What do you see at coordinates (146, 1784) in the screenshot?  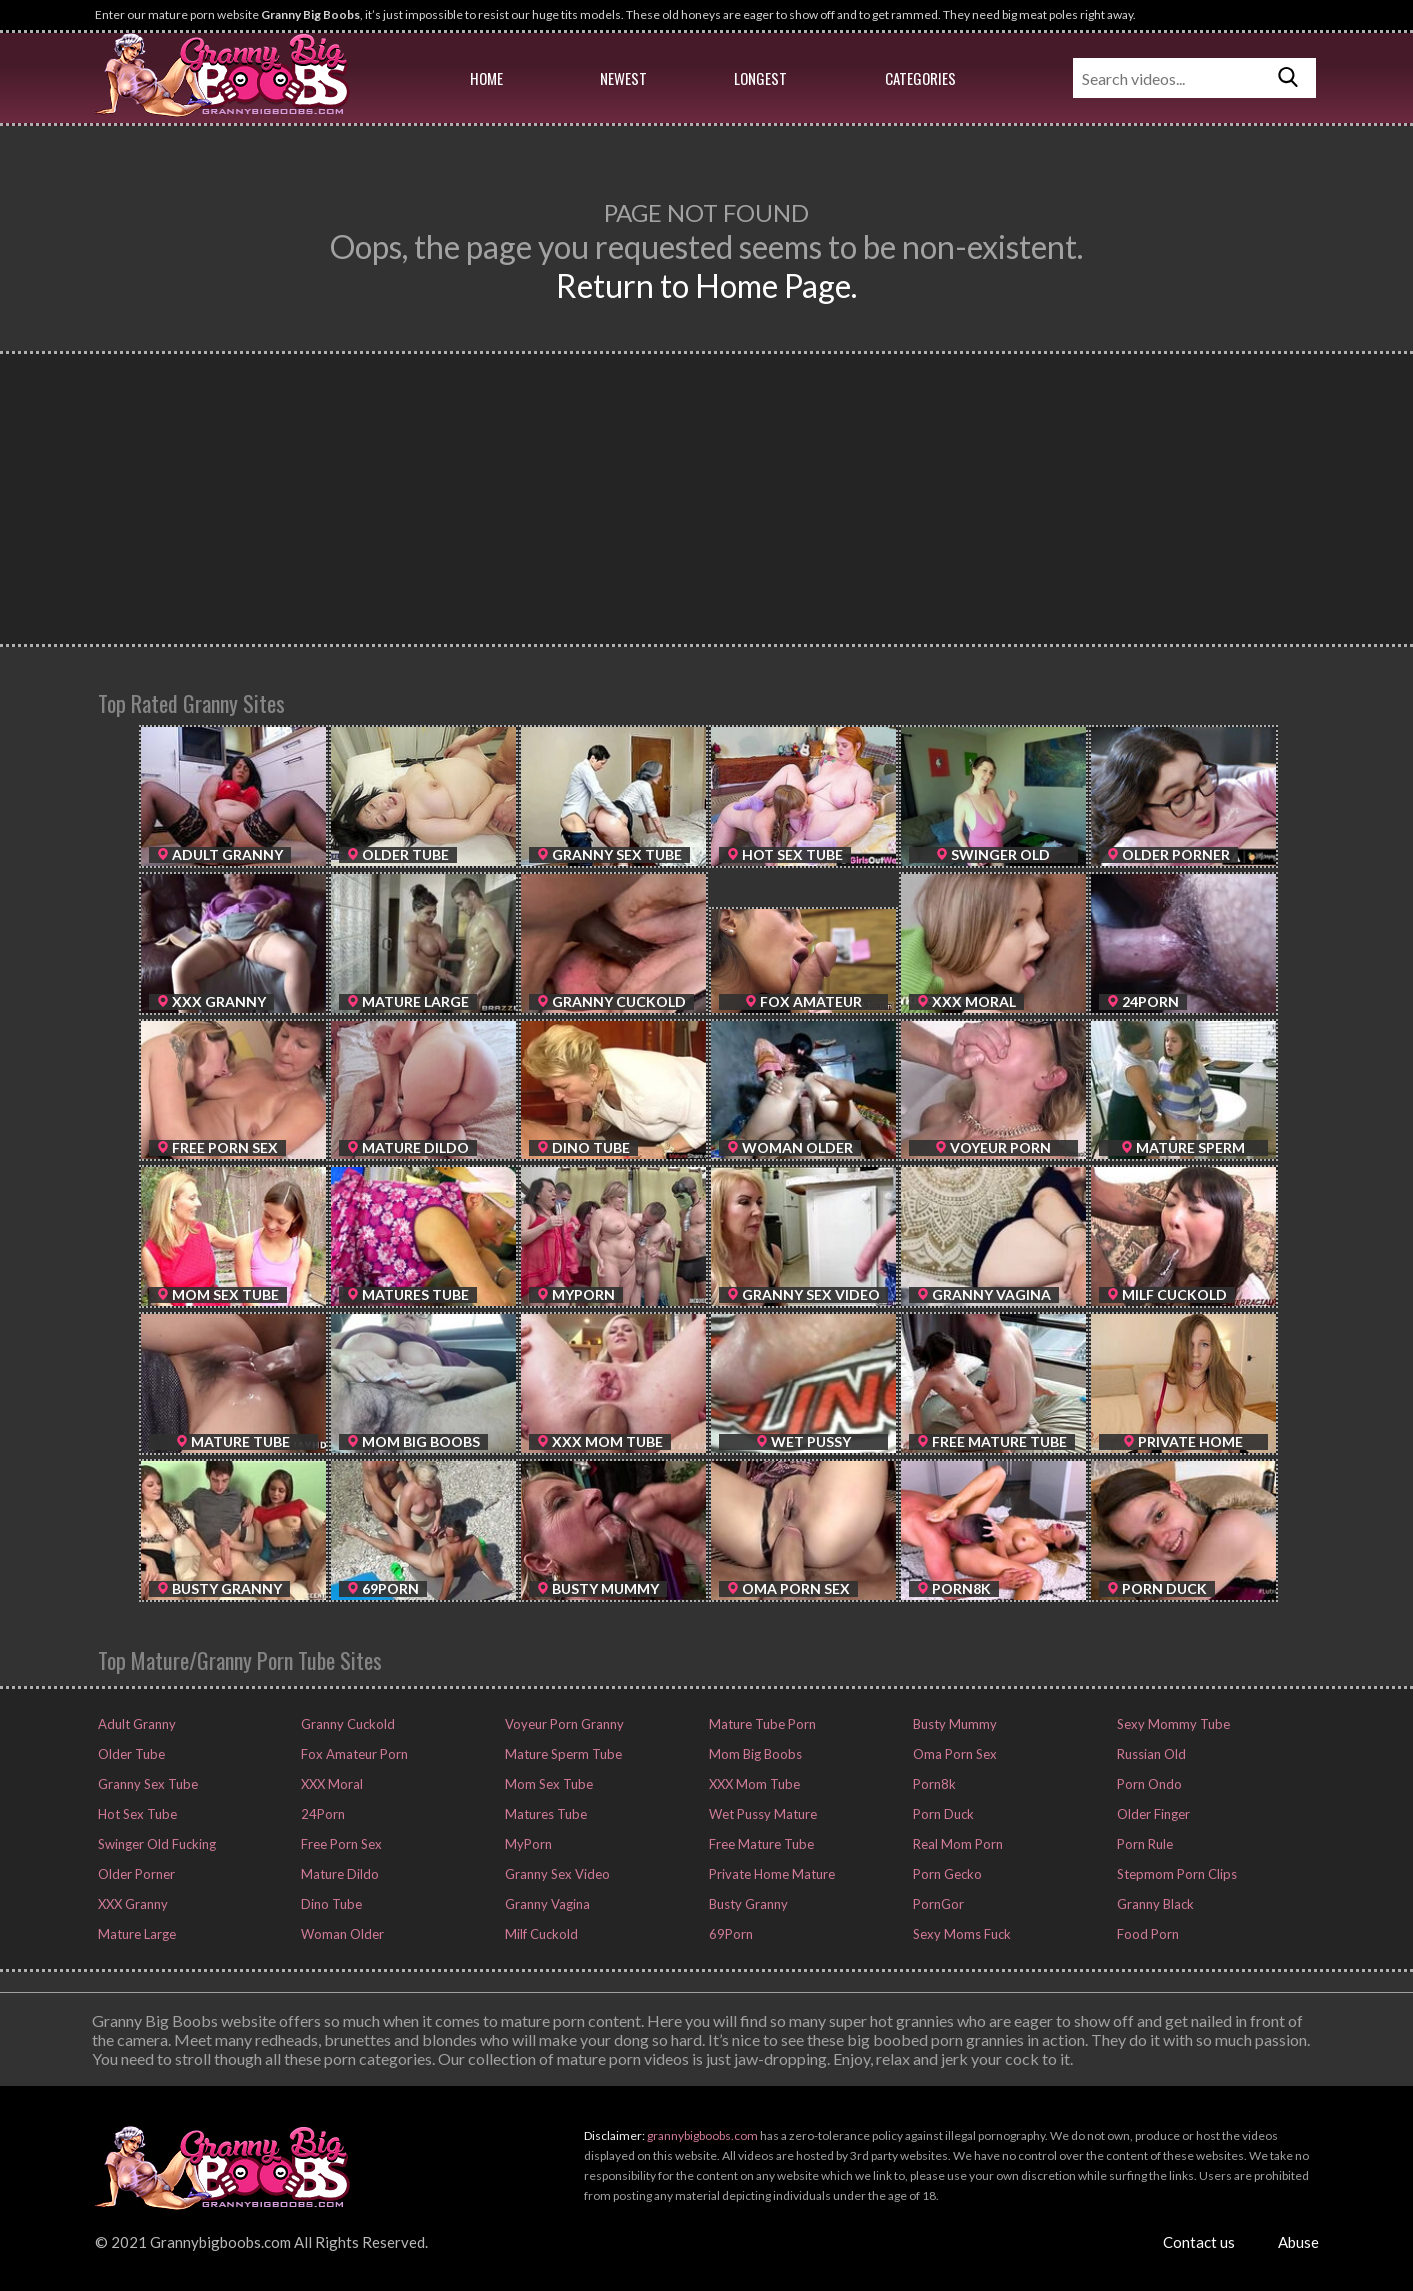 I see `Granny Sex Tube` at bounding box center [146, 1784].